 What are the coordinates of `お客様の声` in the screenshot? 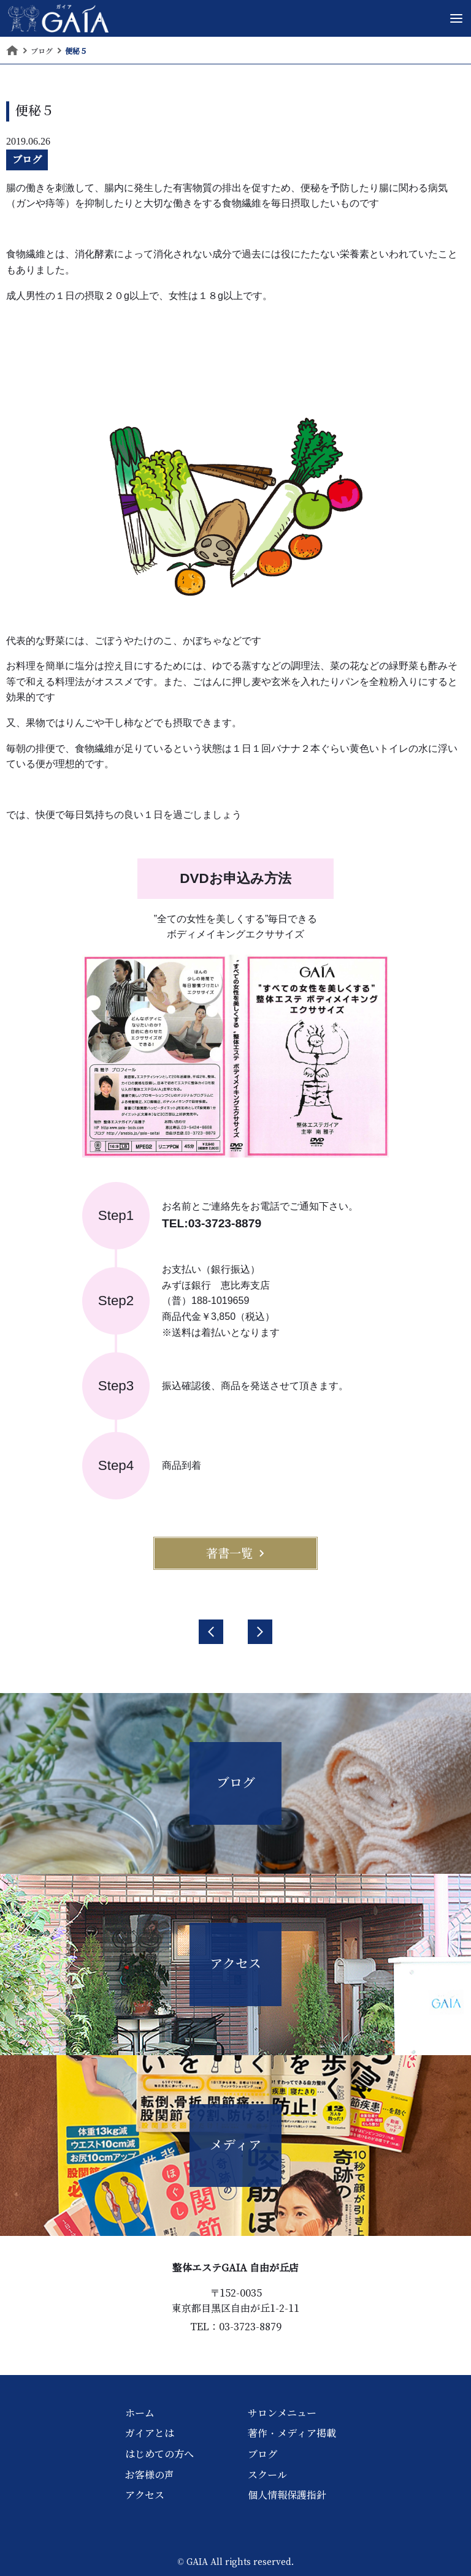 It's located at (149, 2475).